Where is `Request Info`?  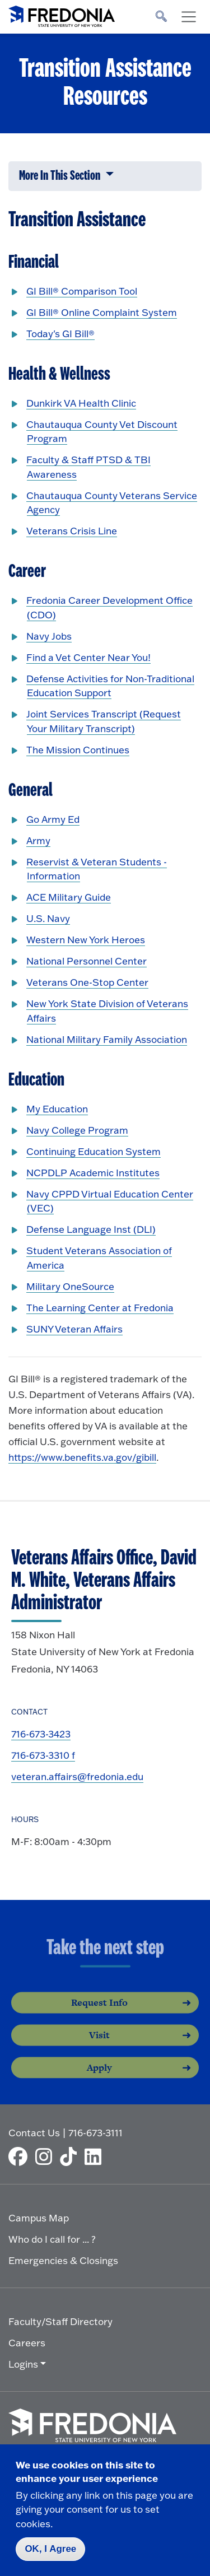
Request Info is located at coordinates (99, 2013).